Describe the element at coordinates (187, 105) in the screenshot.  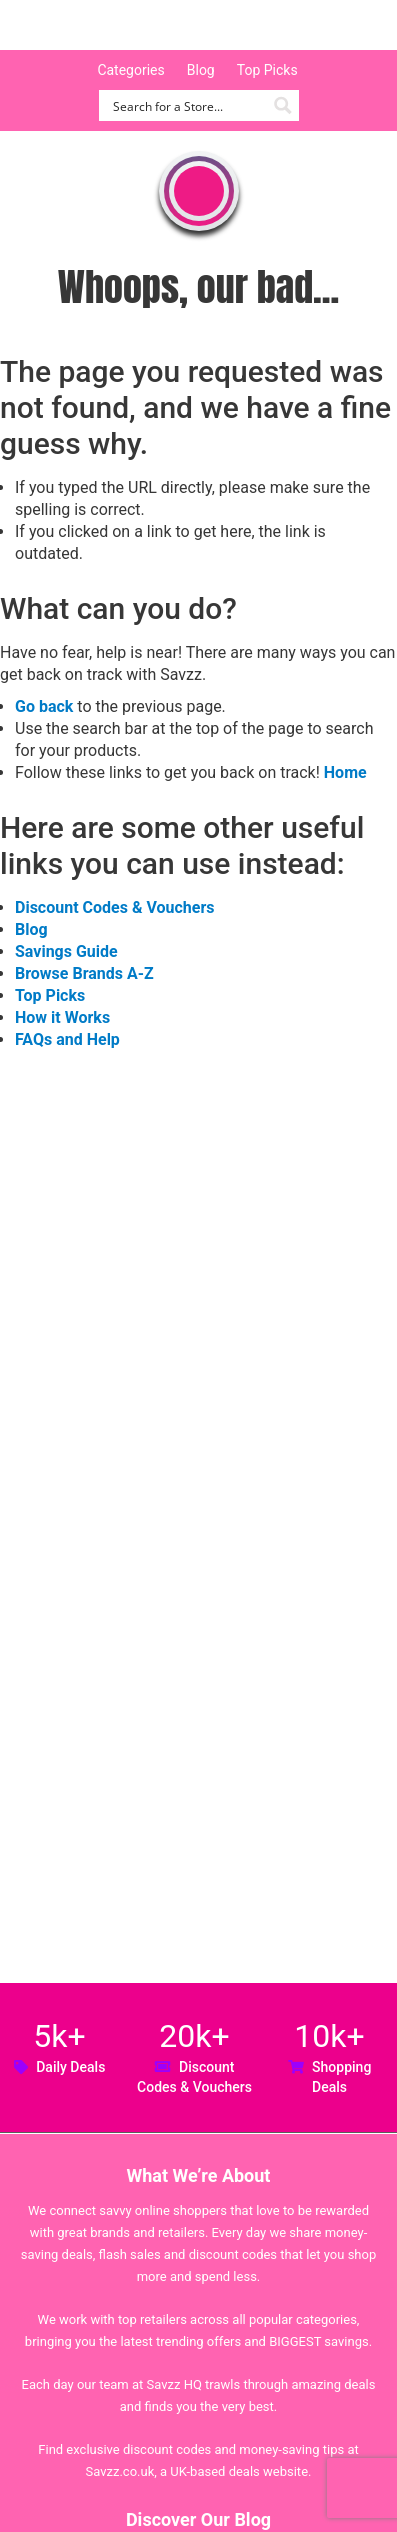
I see `[Search input]` at that location.